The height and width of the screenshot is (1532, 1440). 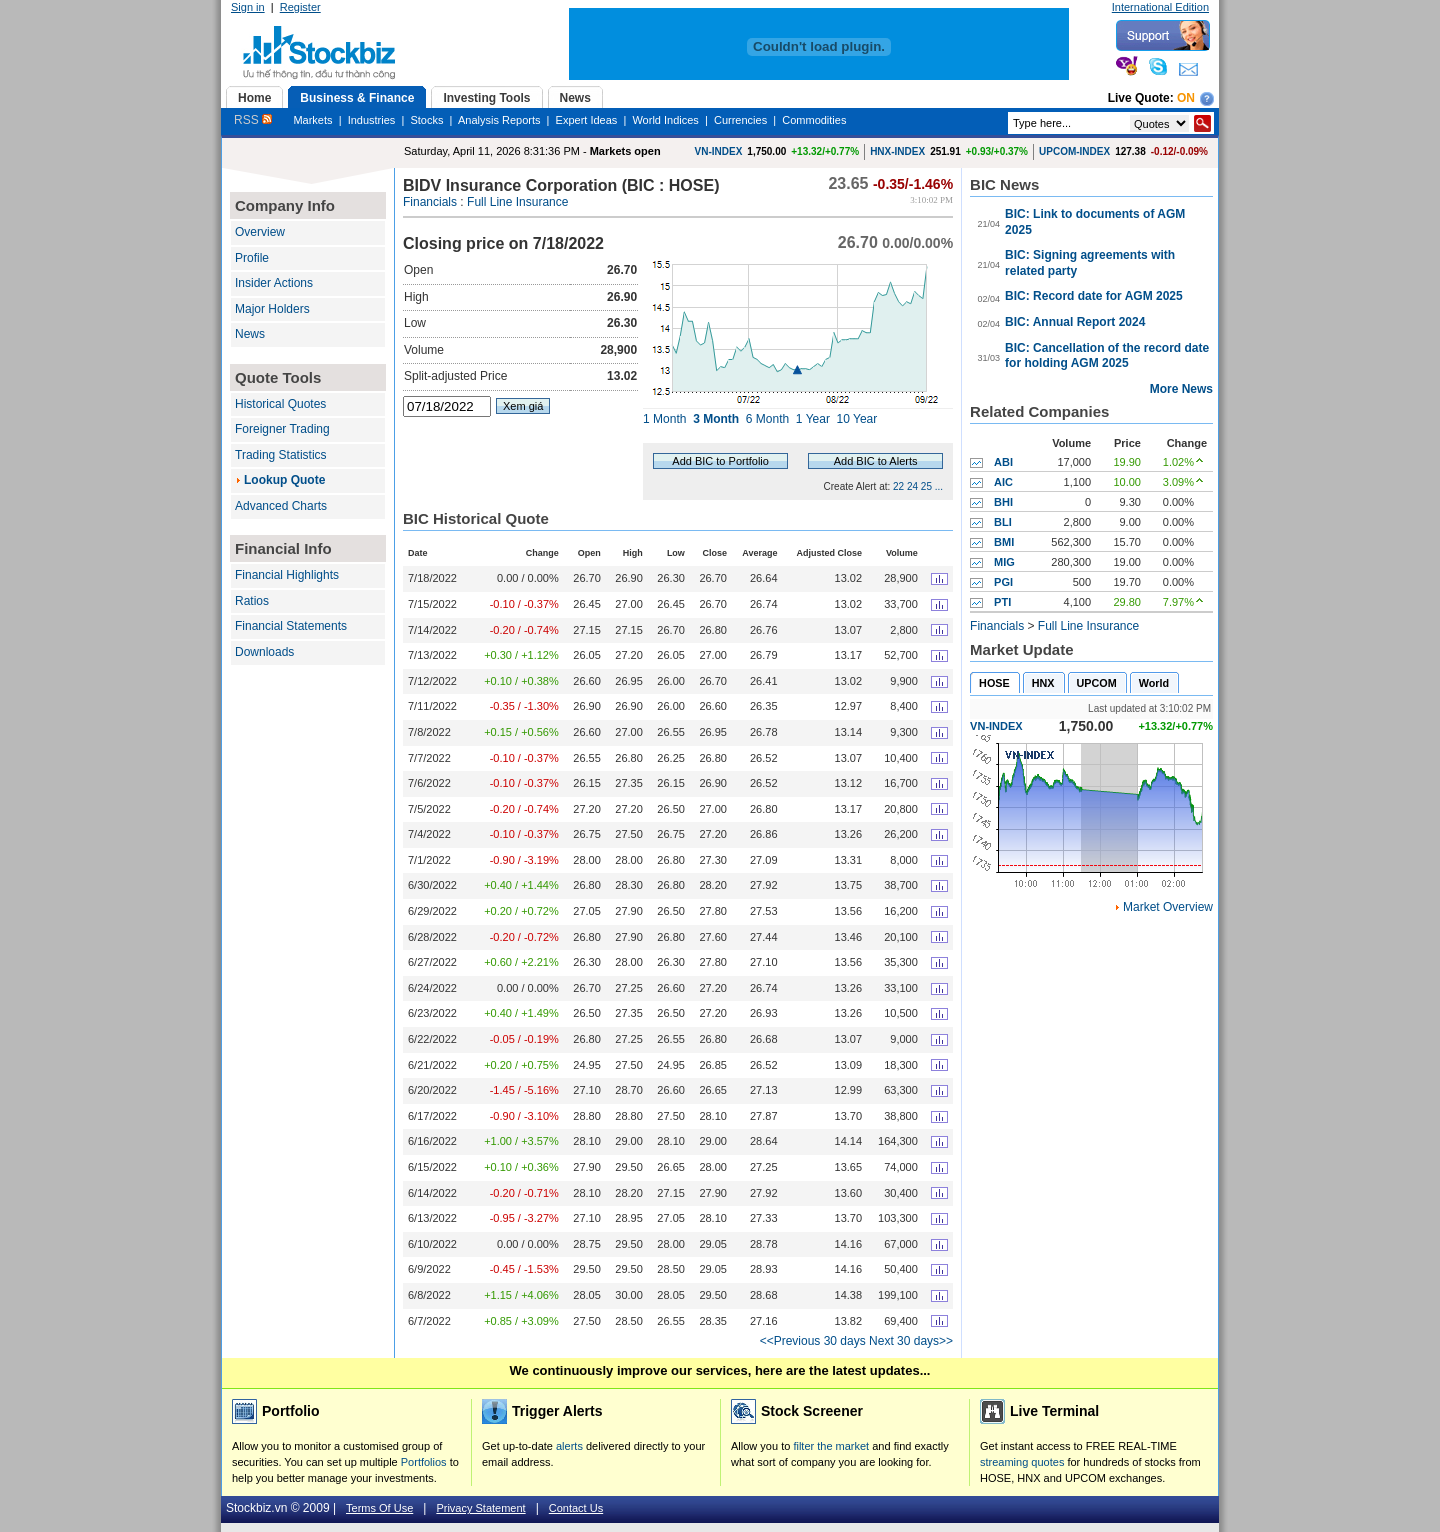 I want to click on BHI, so click(x=1003, y=502).